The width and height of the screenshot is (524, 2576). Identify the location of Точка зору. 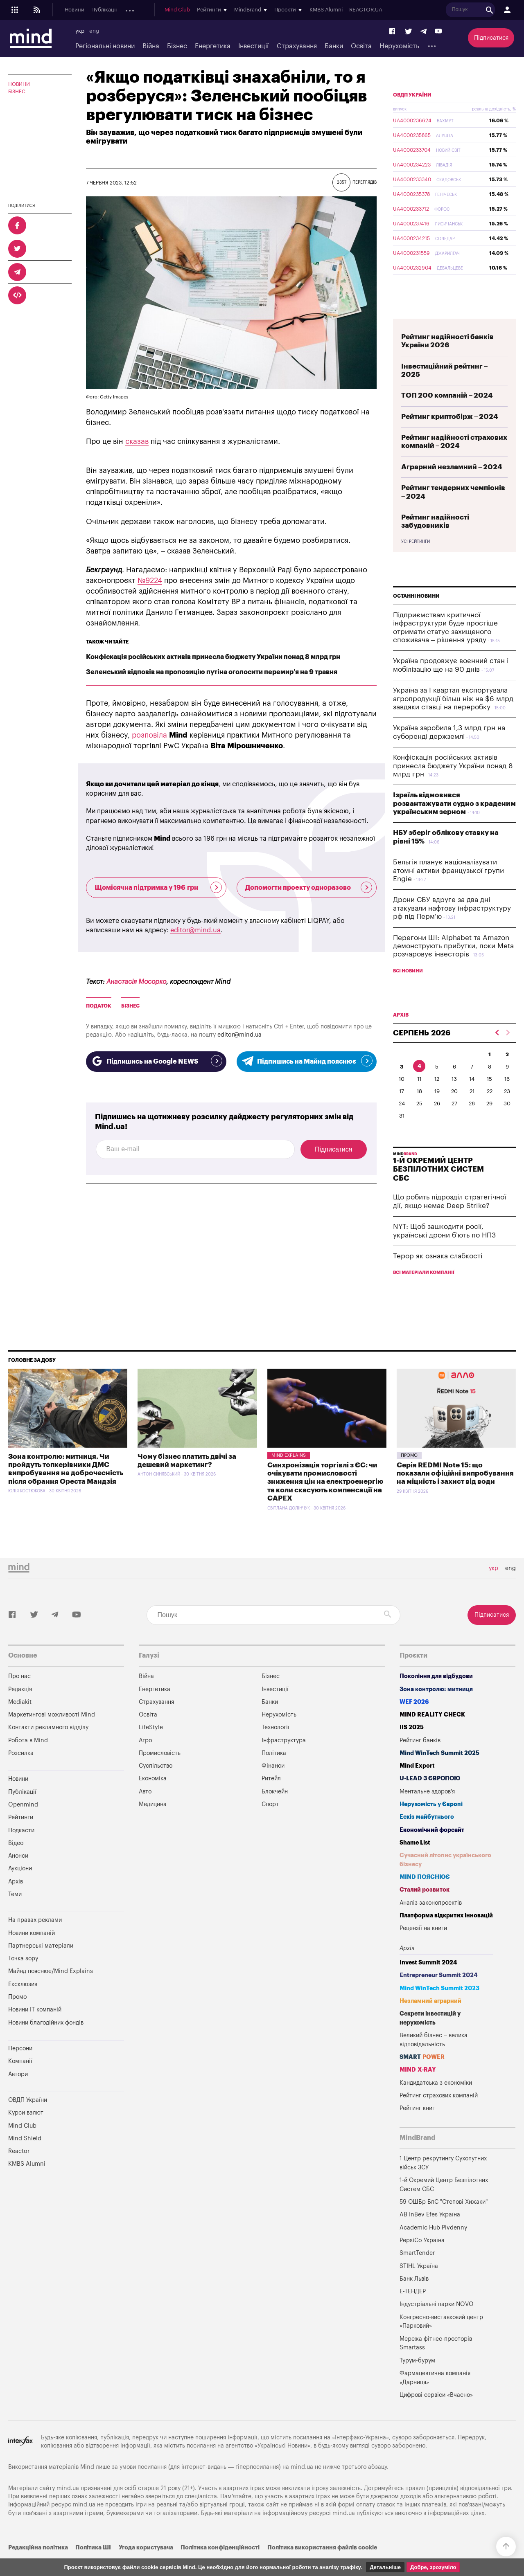
(23, 1977).